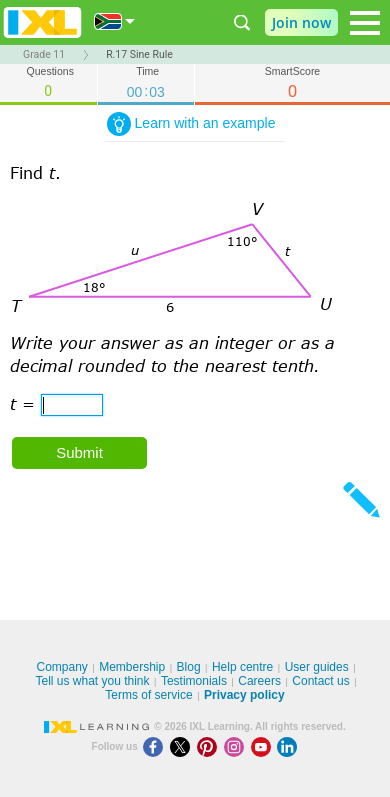 This screenshot has width=390, height=797. Describe the element at coordinates (242, 667) in the screenshot. I see `Help centre` at that location.